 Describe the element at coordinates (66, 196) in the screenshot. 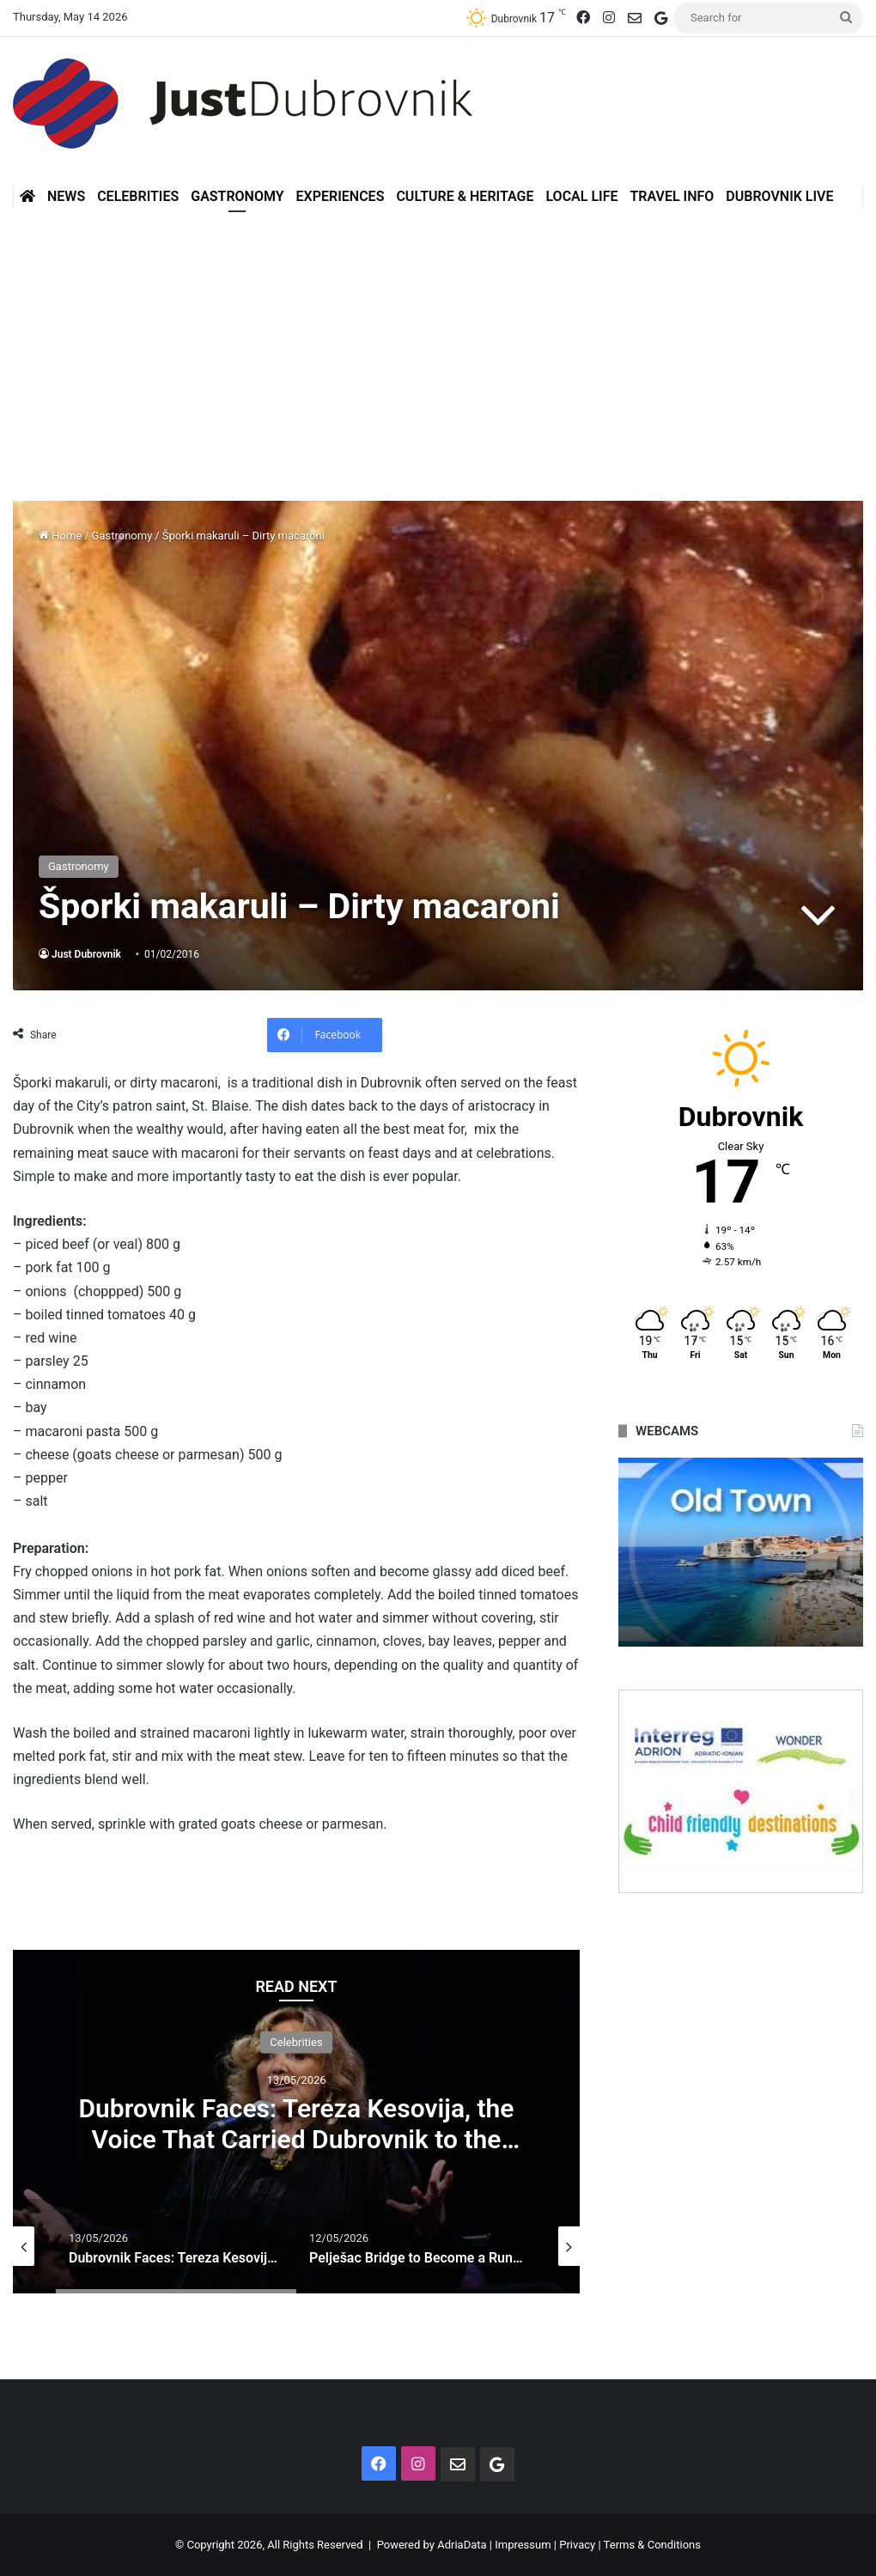

I see `News` at that location.